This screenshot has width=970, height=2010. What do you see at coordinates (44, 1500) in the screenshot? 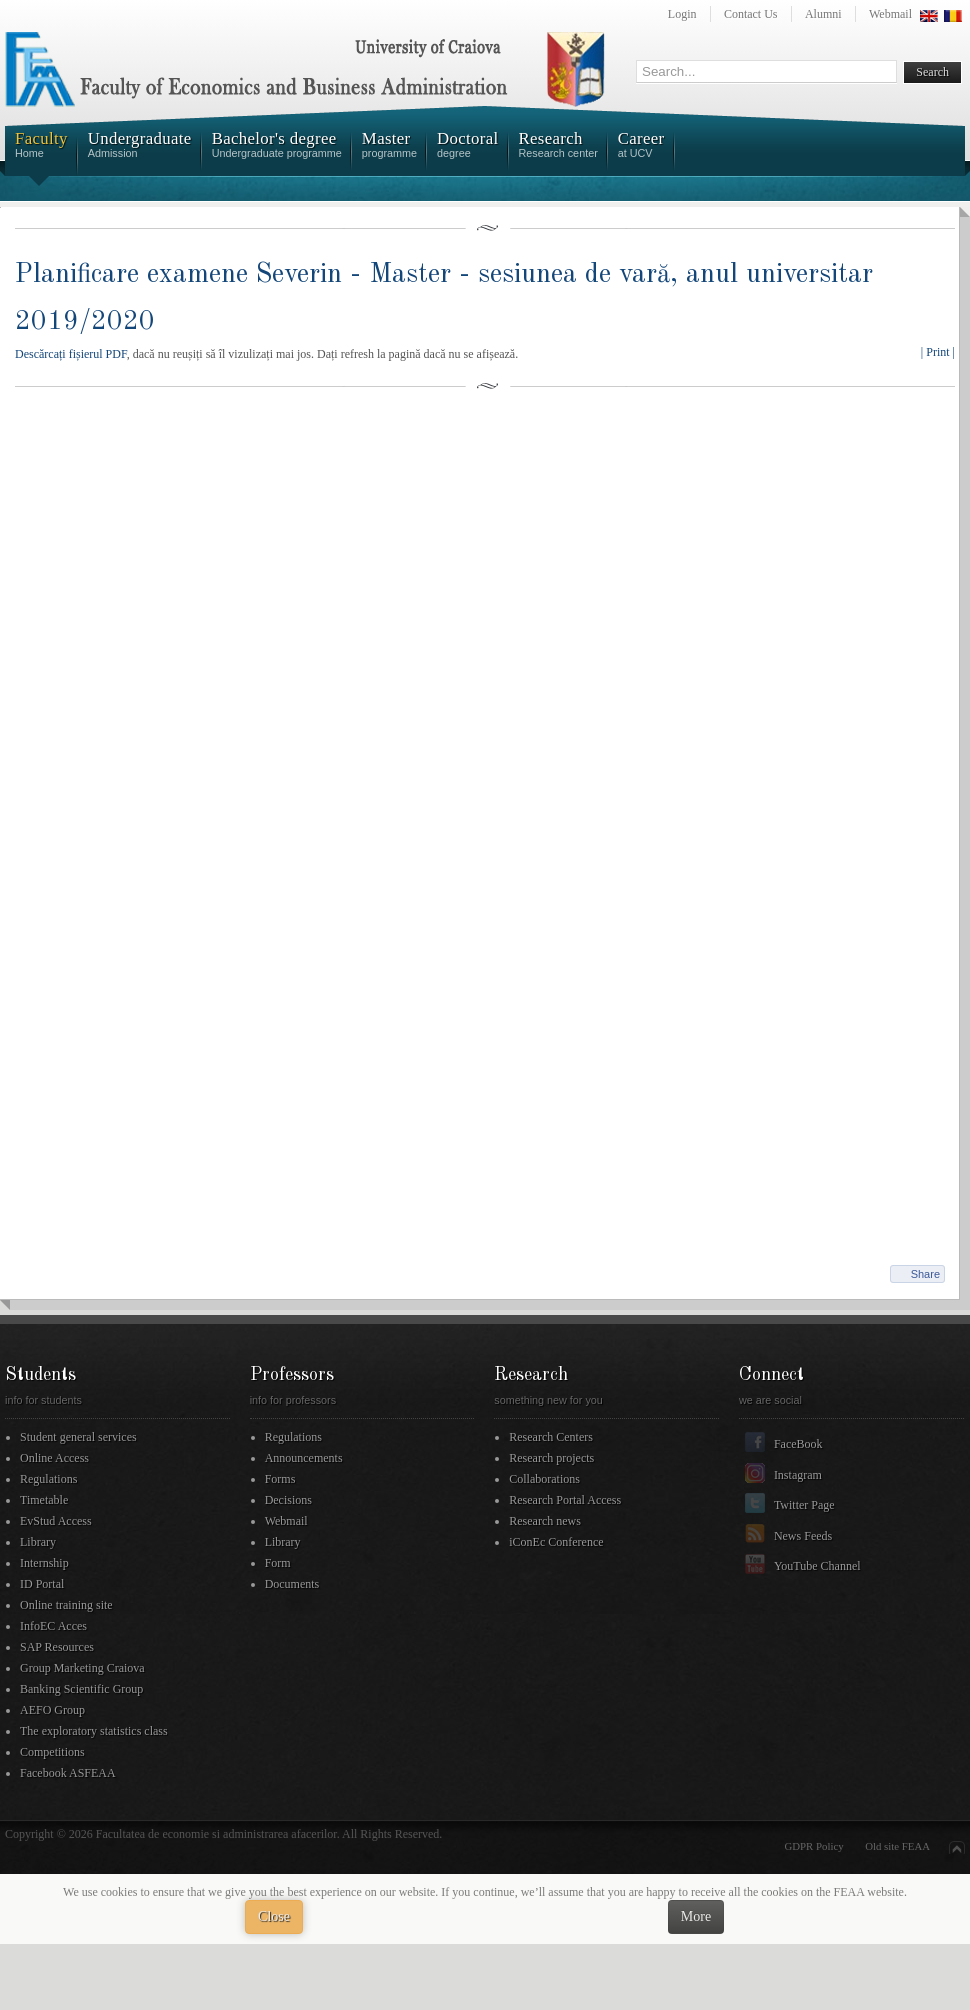
I see `Timetable` at bounding box center [44, 1500].